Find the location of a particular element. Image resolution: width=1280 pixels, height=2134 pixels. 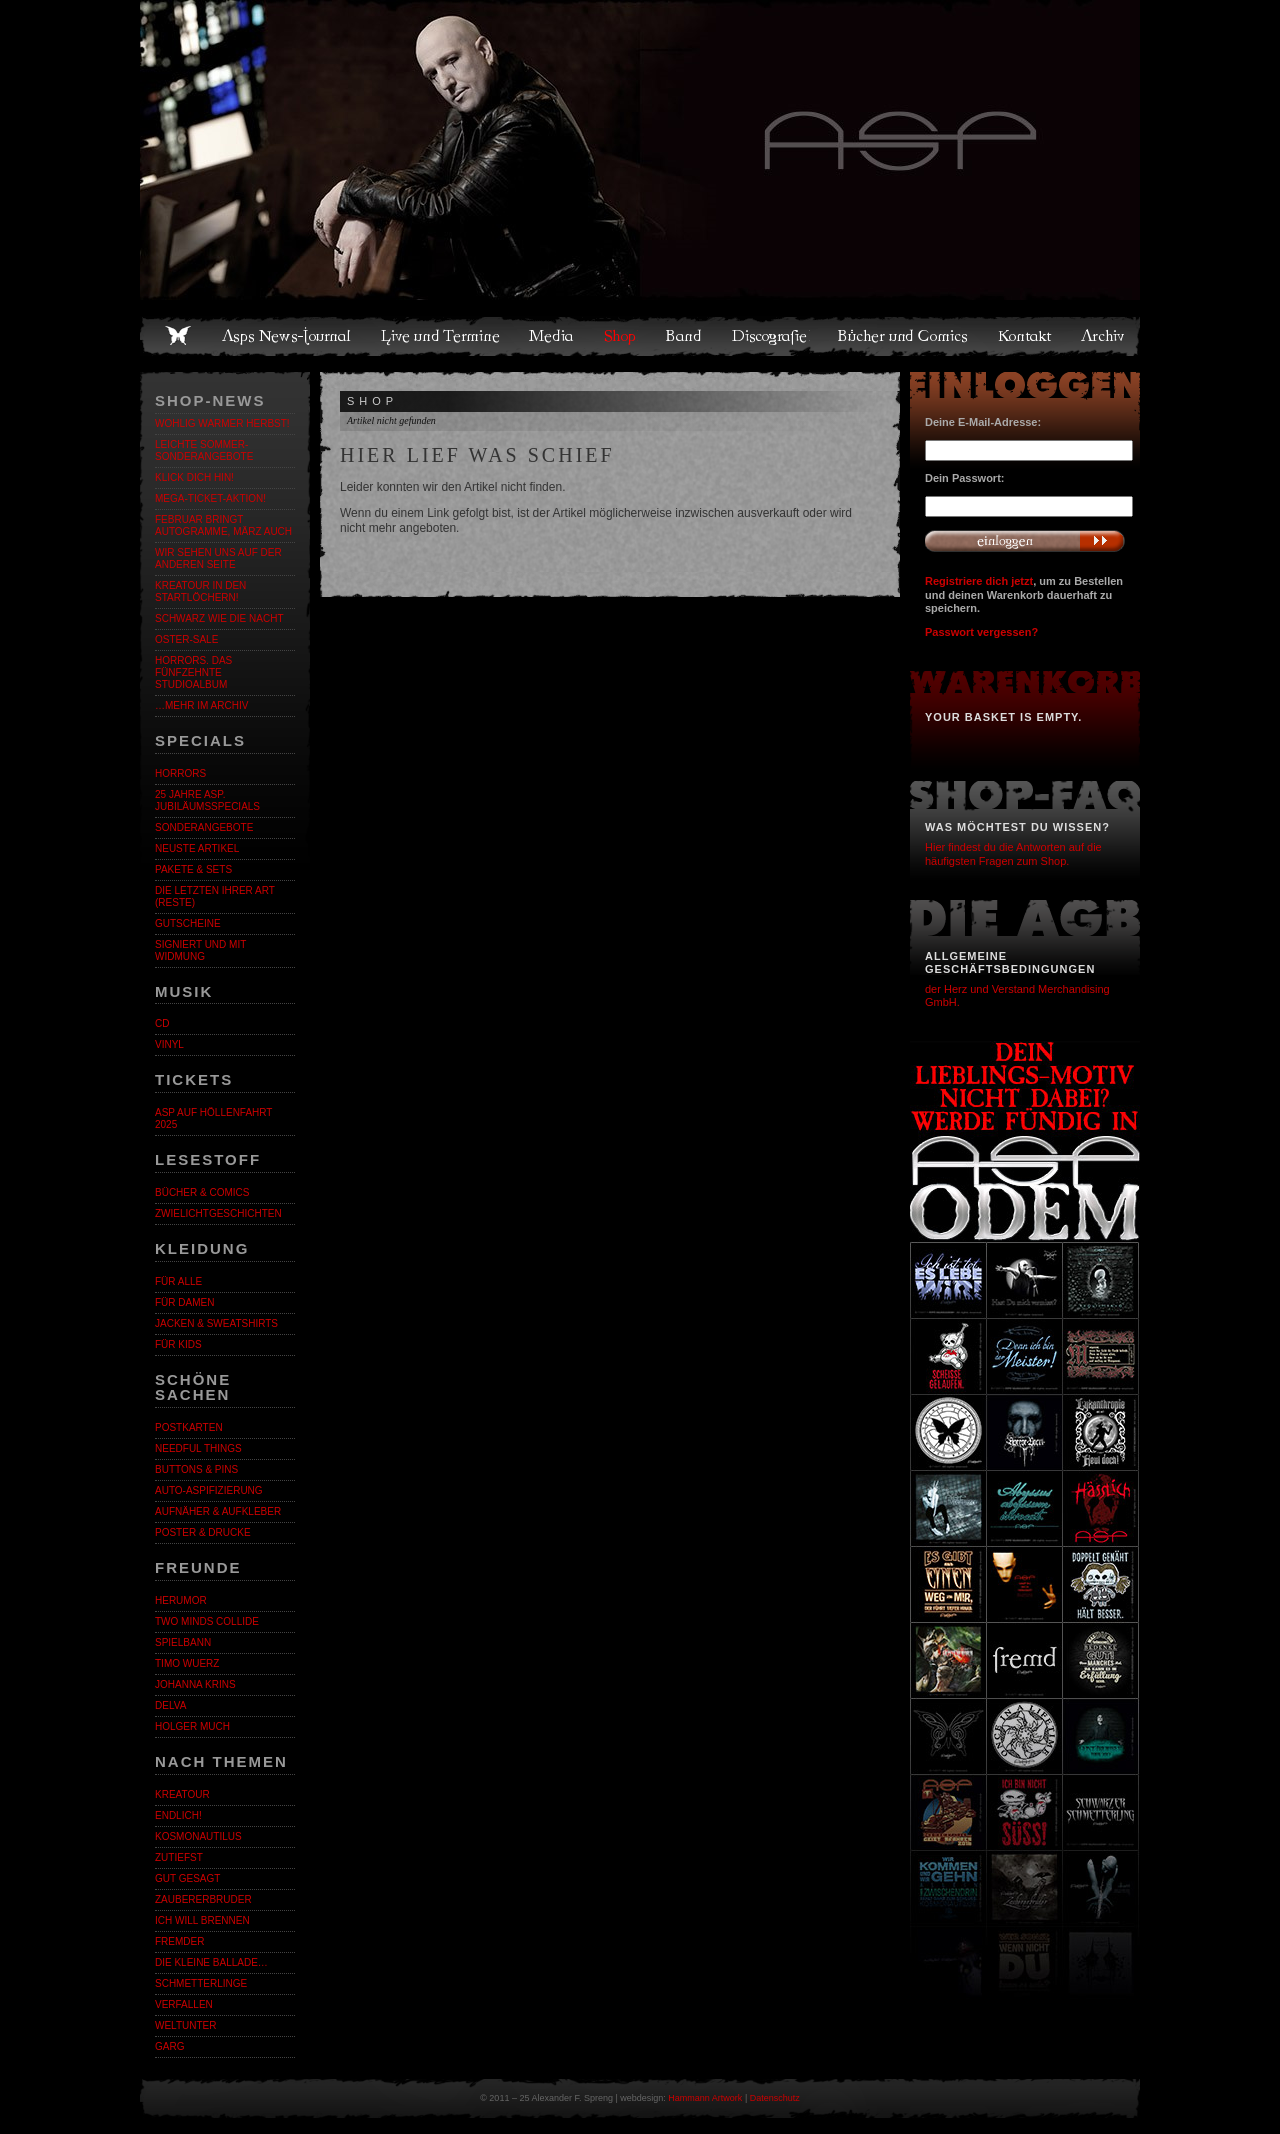

Home is located at coordinates (178, 336).